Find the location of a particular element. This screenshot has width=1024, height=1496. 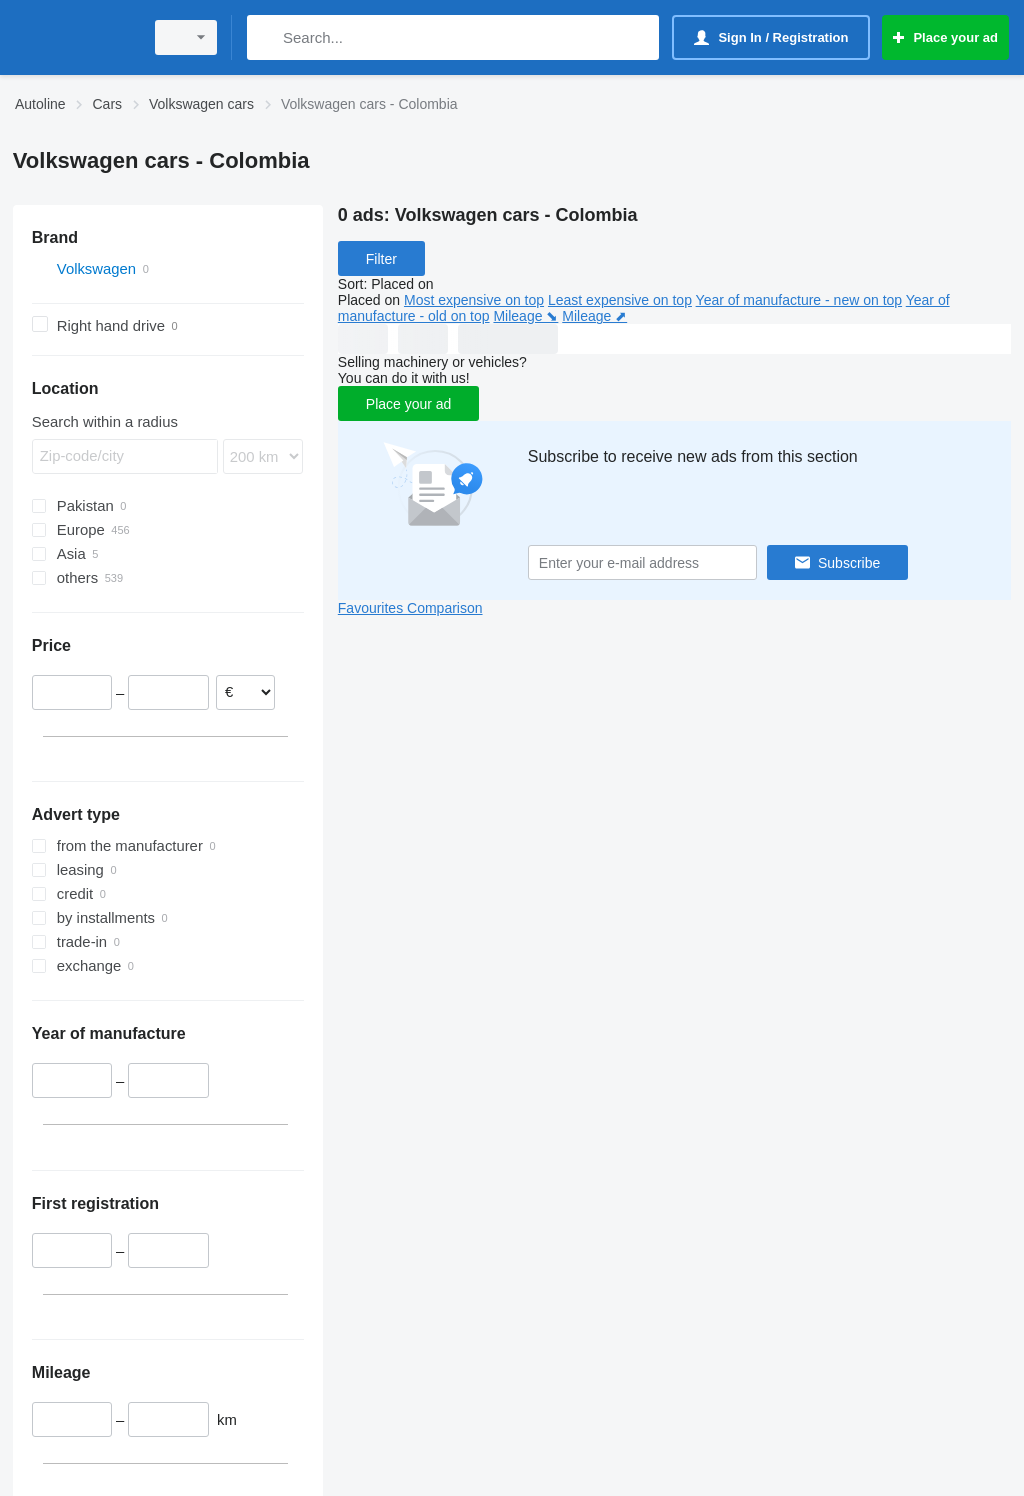

Subscribe is located at coordinates (849, 563).